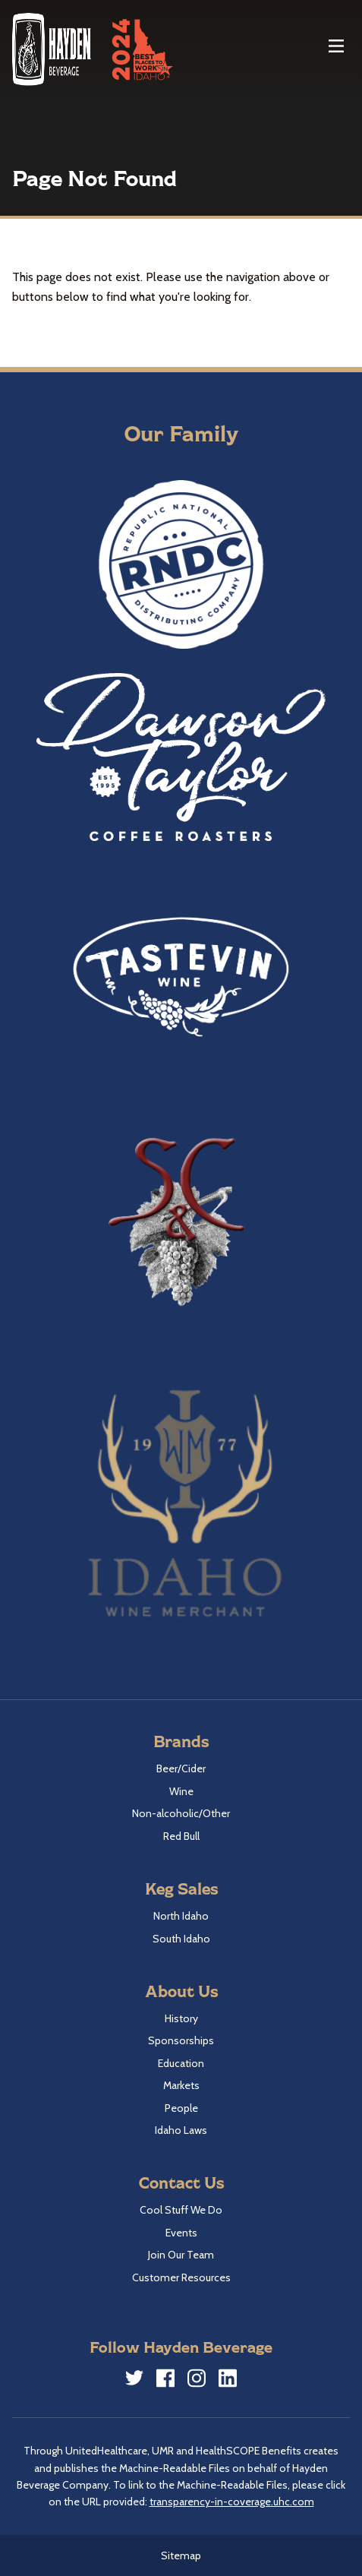 This screenshot has width=362, height=2576. I want to click on Customer Resources, so click(181, 2277).